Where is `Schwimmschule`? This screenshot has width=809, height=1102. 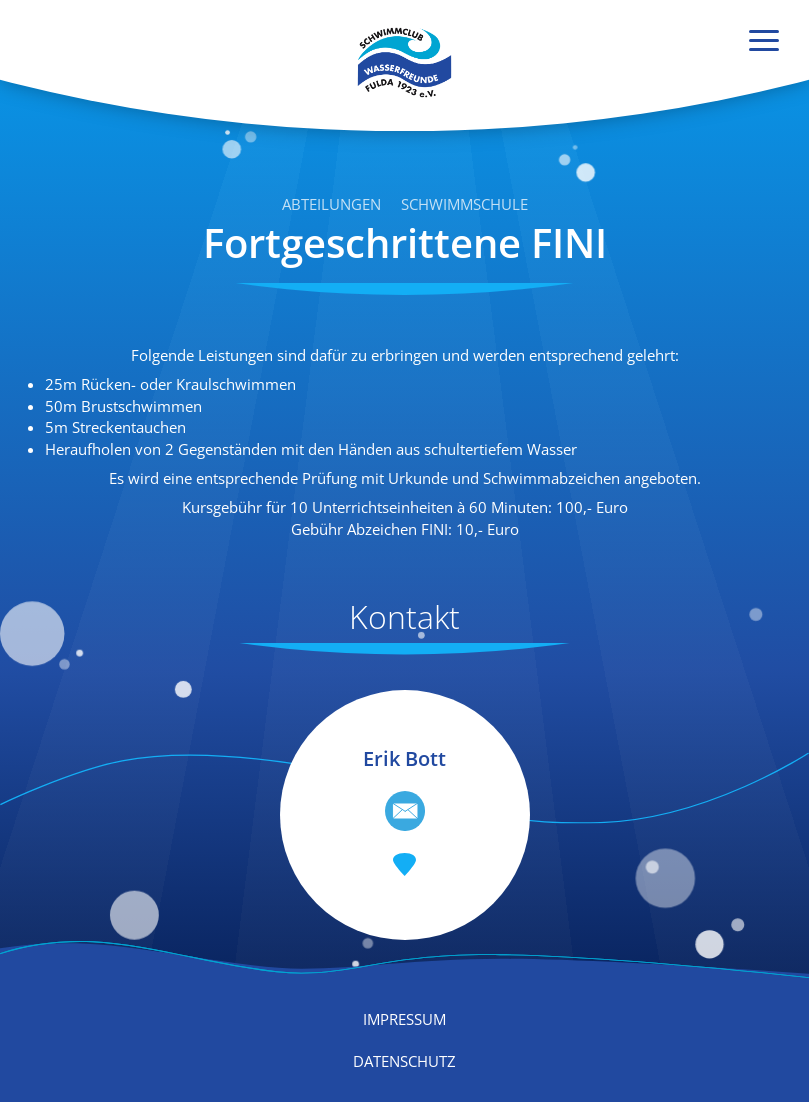 Schwimmschule is located at coordinates (464, 204).